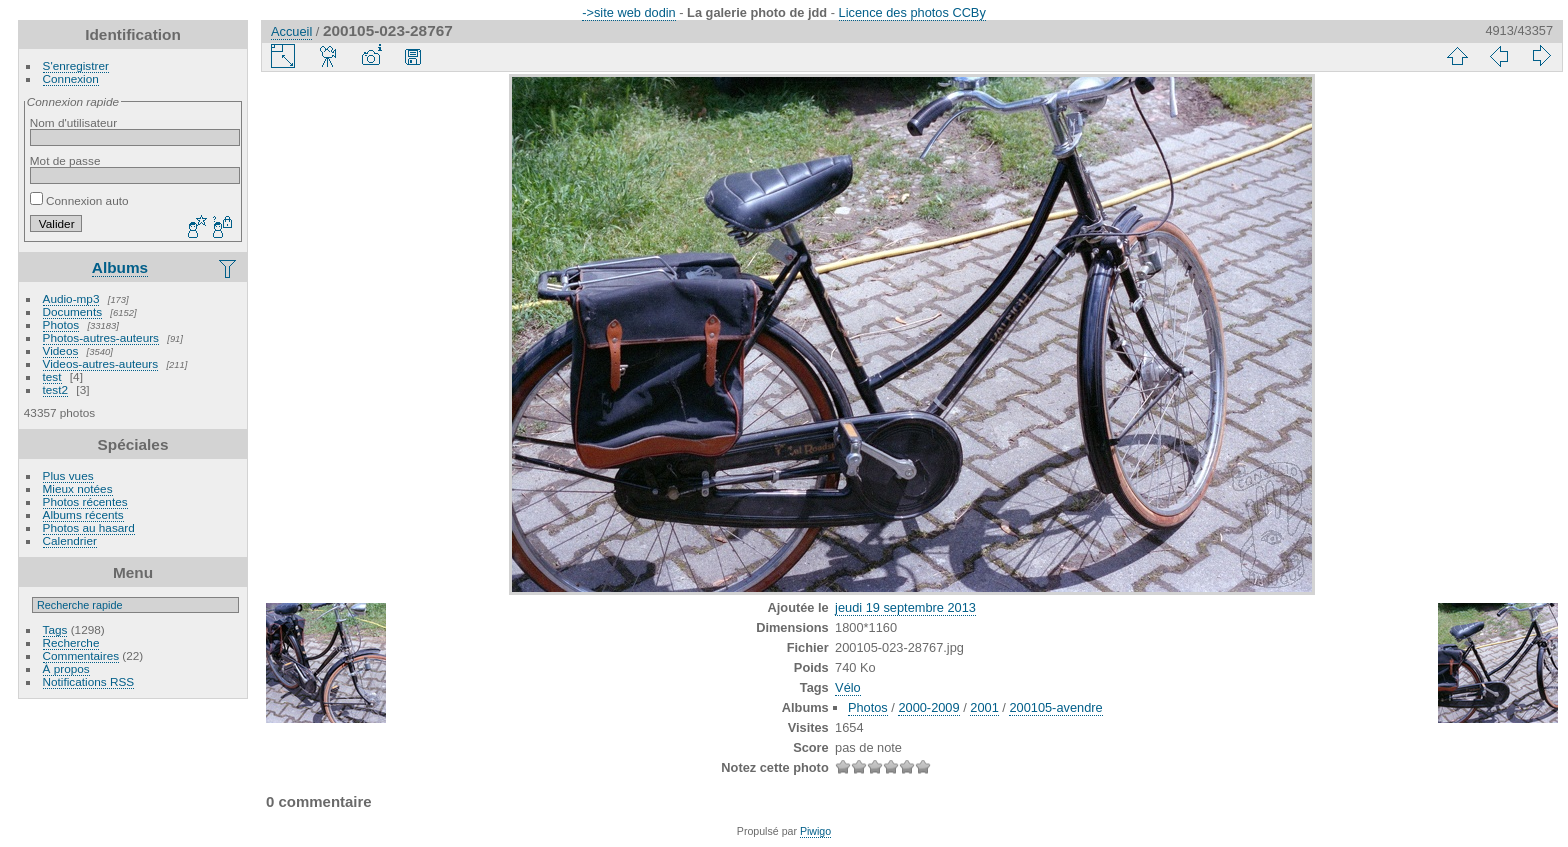 The width and height of the screenshot is (1568, 847). What do you see at coordinates (61, 324) in the screenshot?
I see `Photos` at bounding box center [61, 324].